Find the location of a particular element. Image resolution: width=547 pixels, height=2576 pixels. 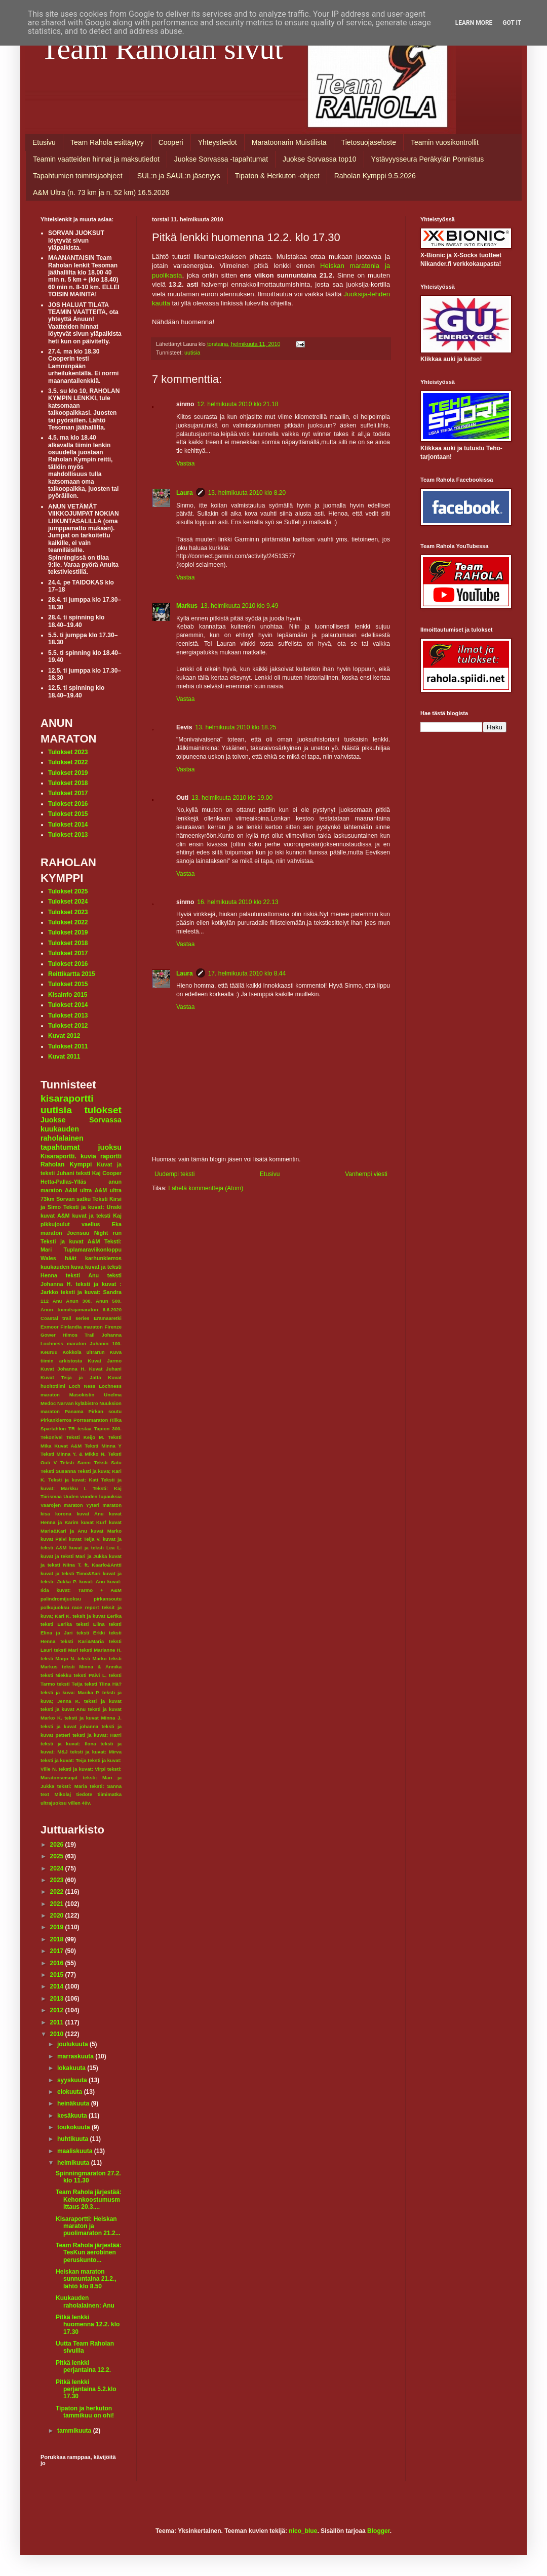

kuvat A&M is located at coordinates (55, 1216).